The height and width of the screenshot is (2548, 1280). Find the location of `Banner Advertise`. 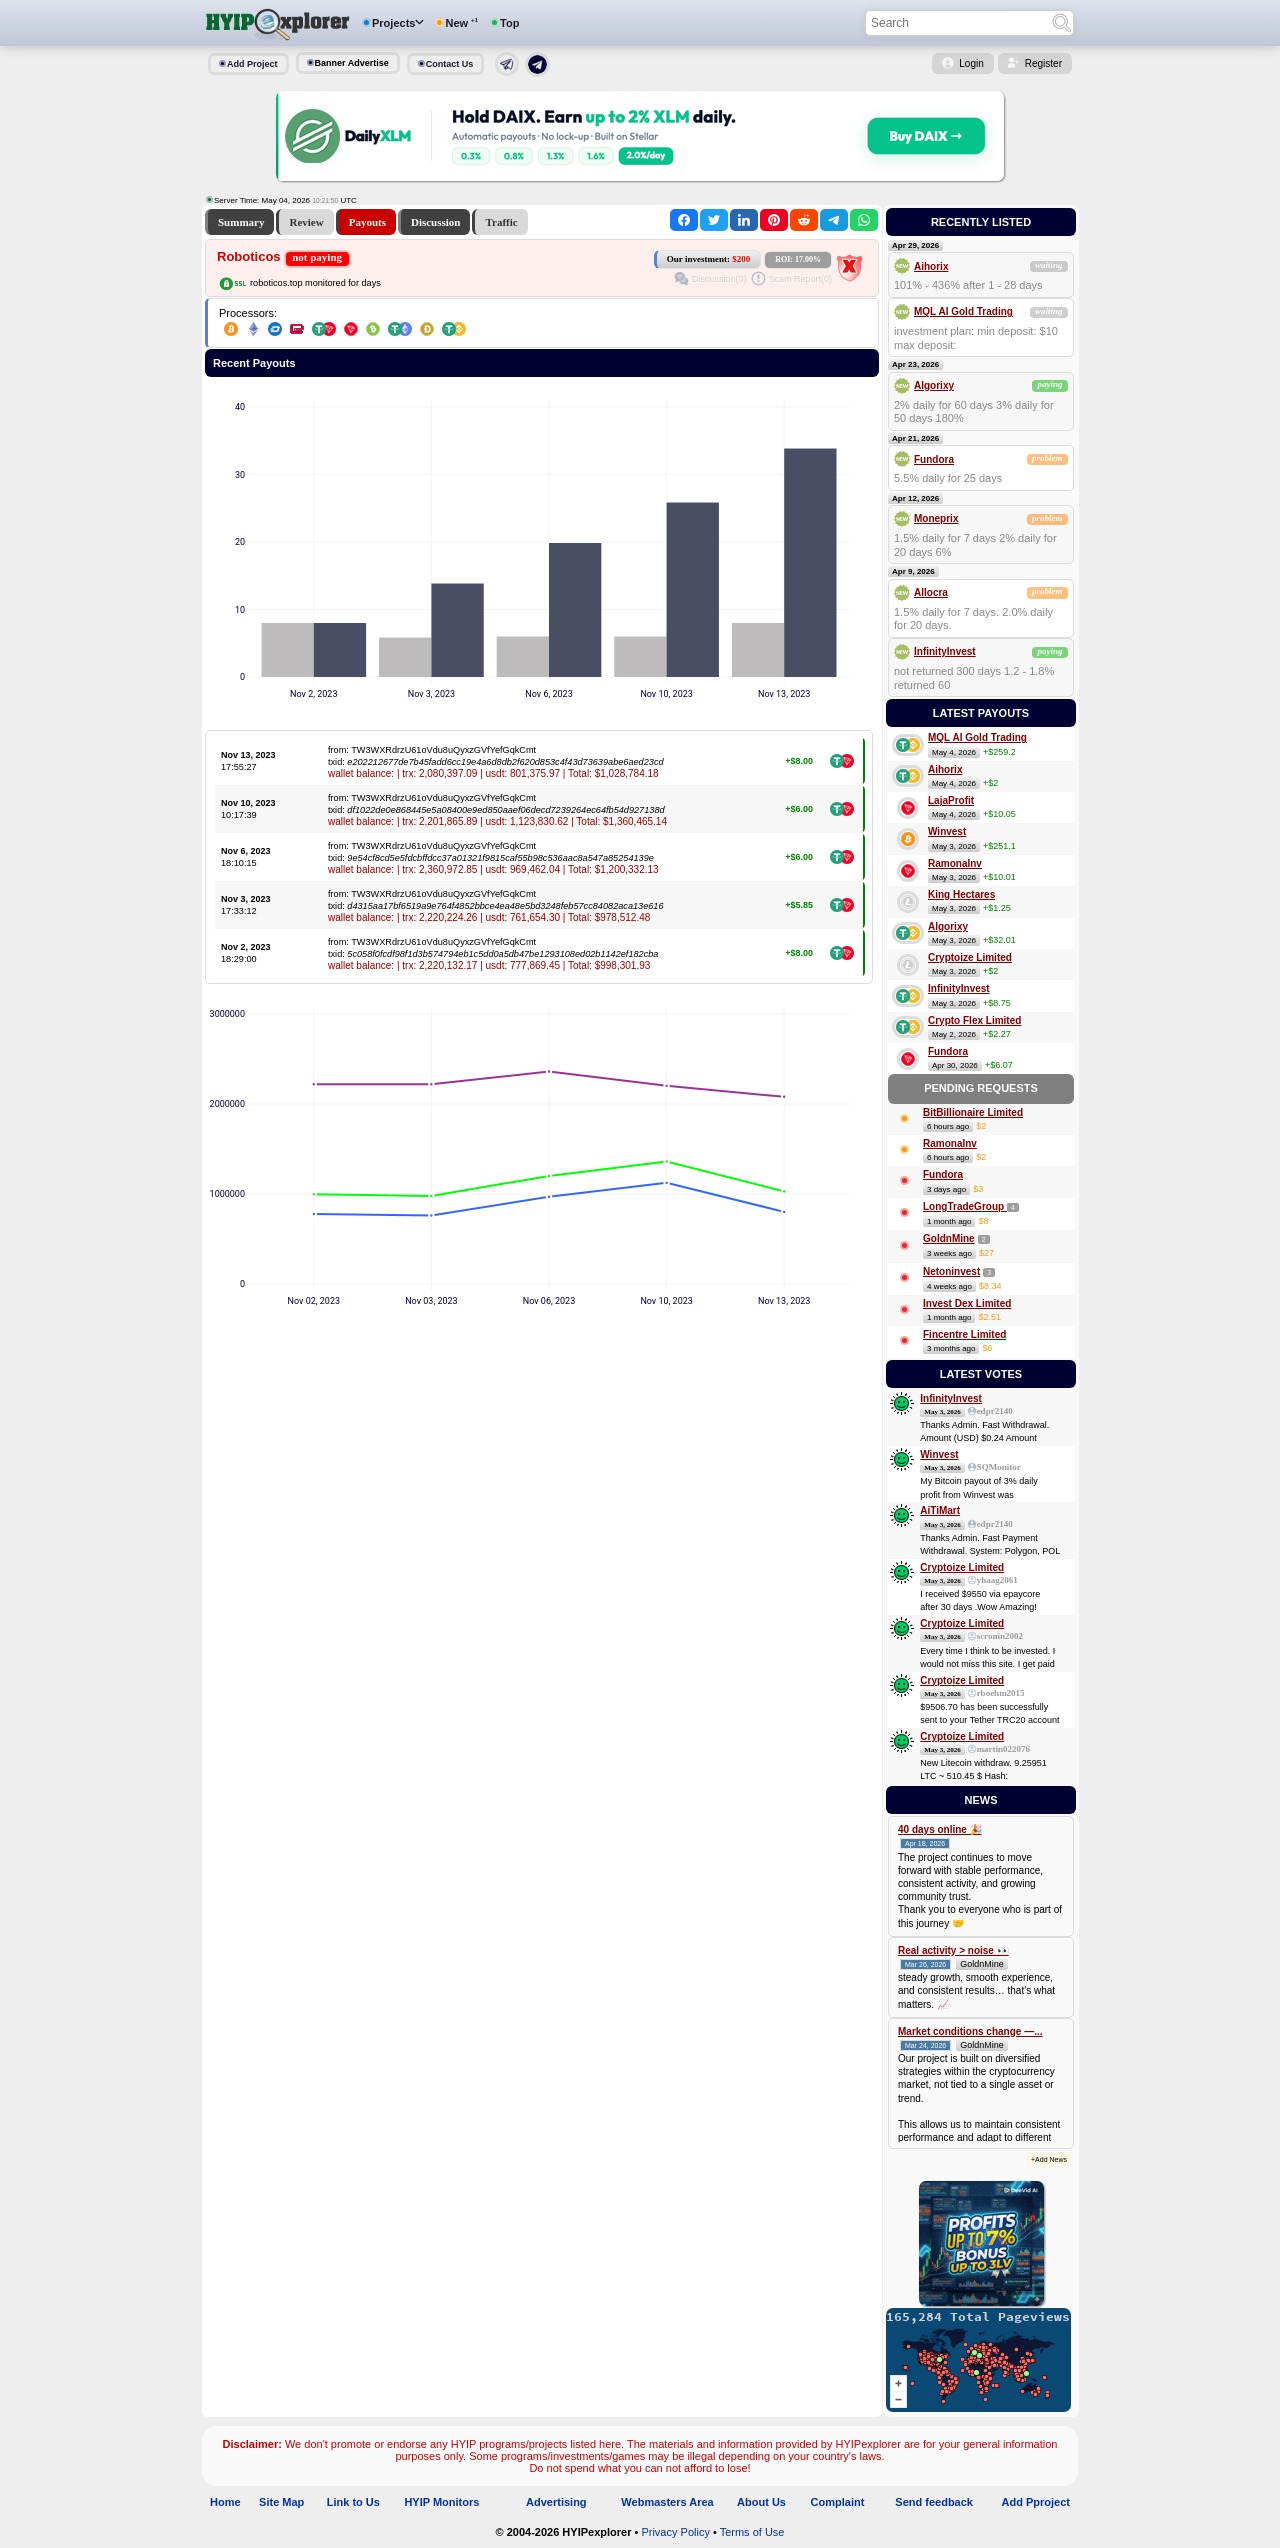

Banner Advertise is located at coordinates (352, 63).